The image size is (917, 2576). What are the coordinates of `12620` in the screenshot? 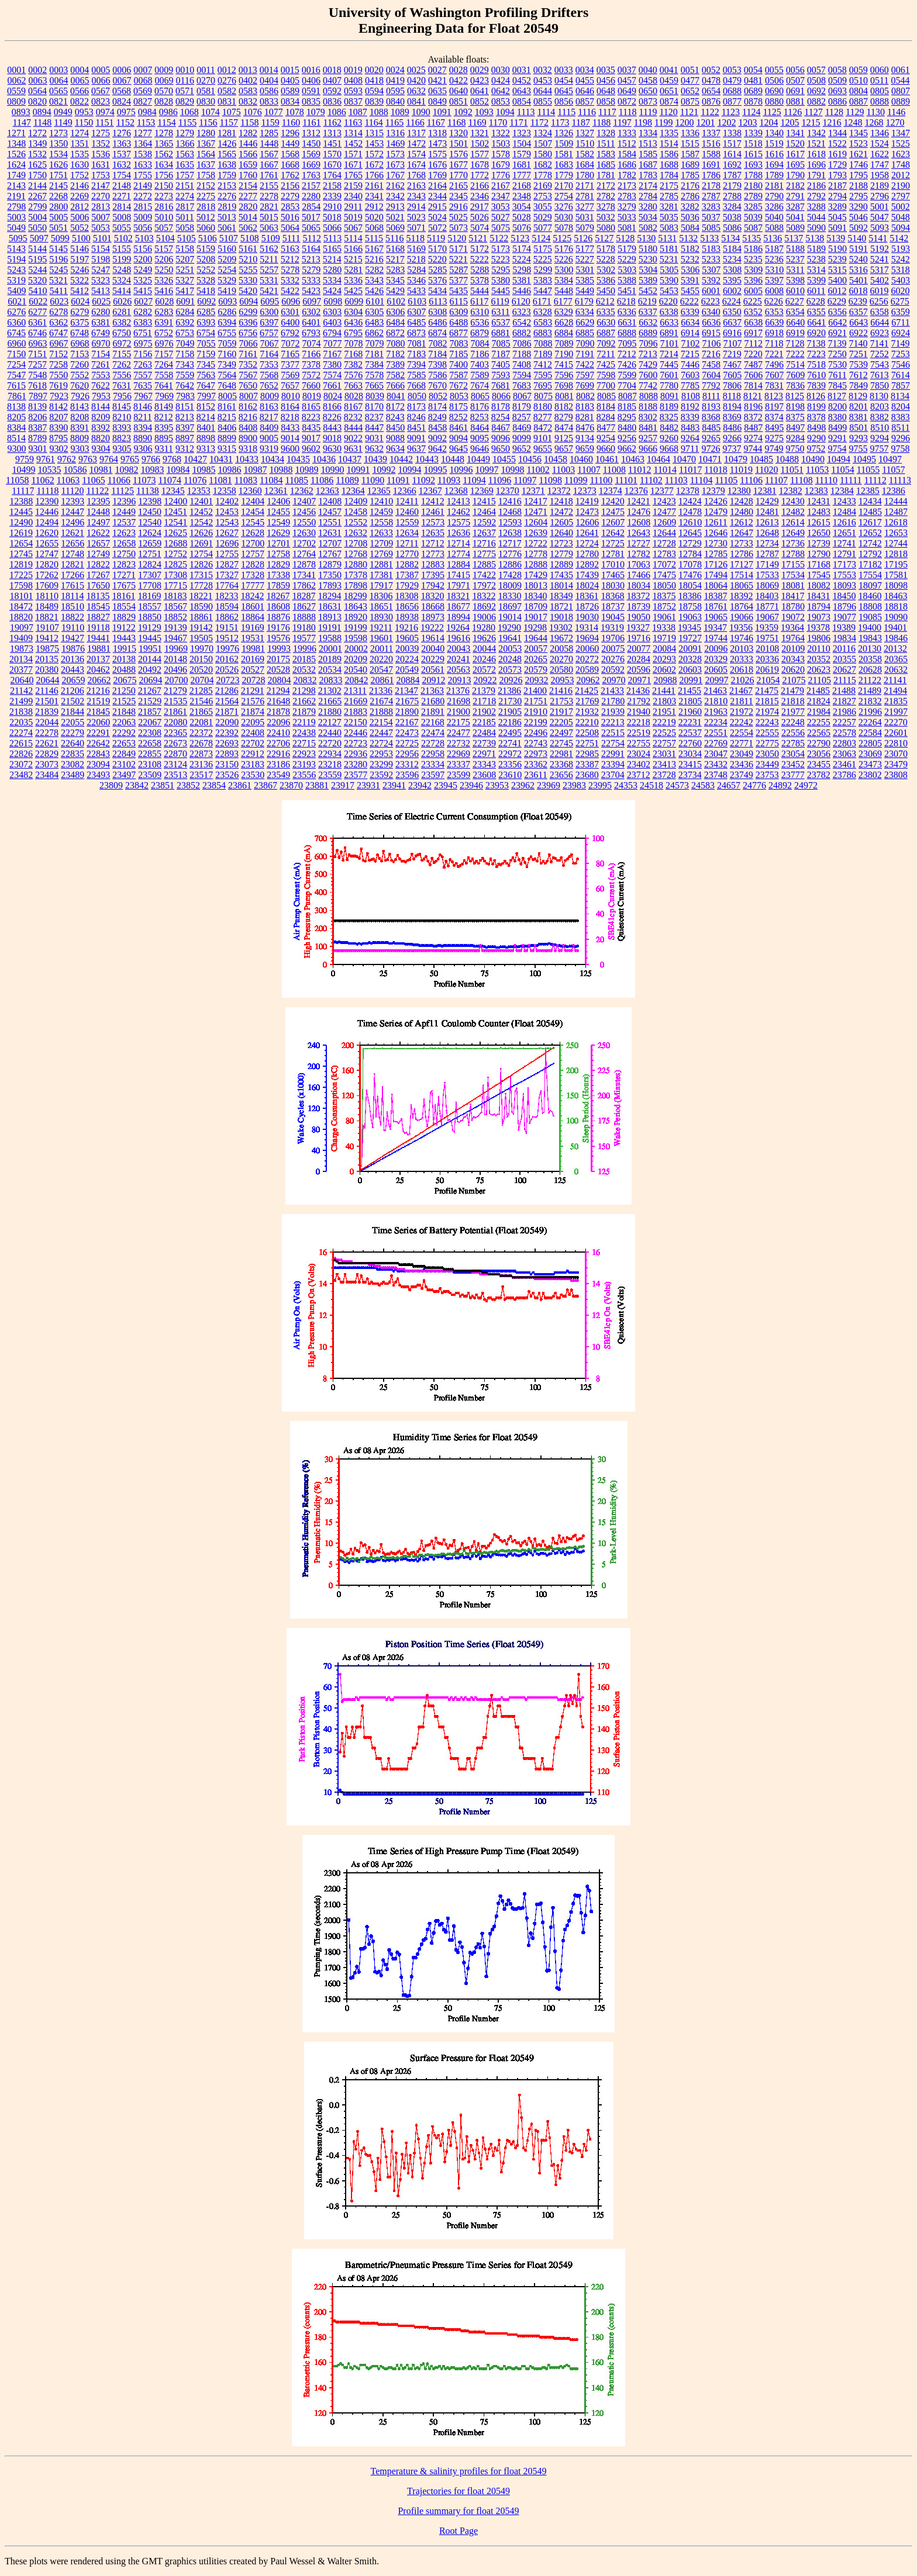 It's located at (46, 533).